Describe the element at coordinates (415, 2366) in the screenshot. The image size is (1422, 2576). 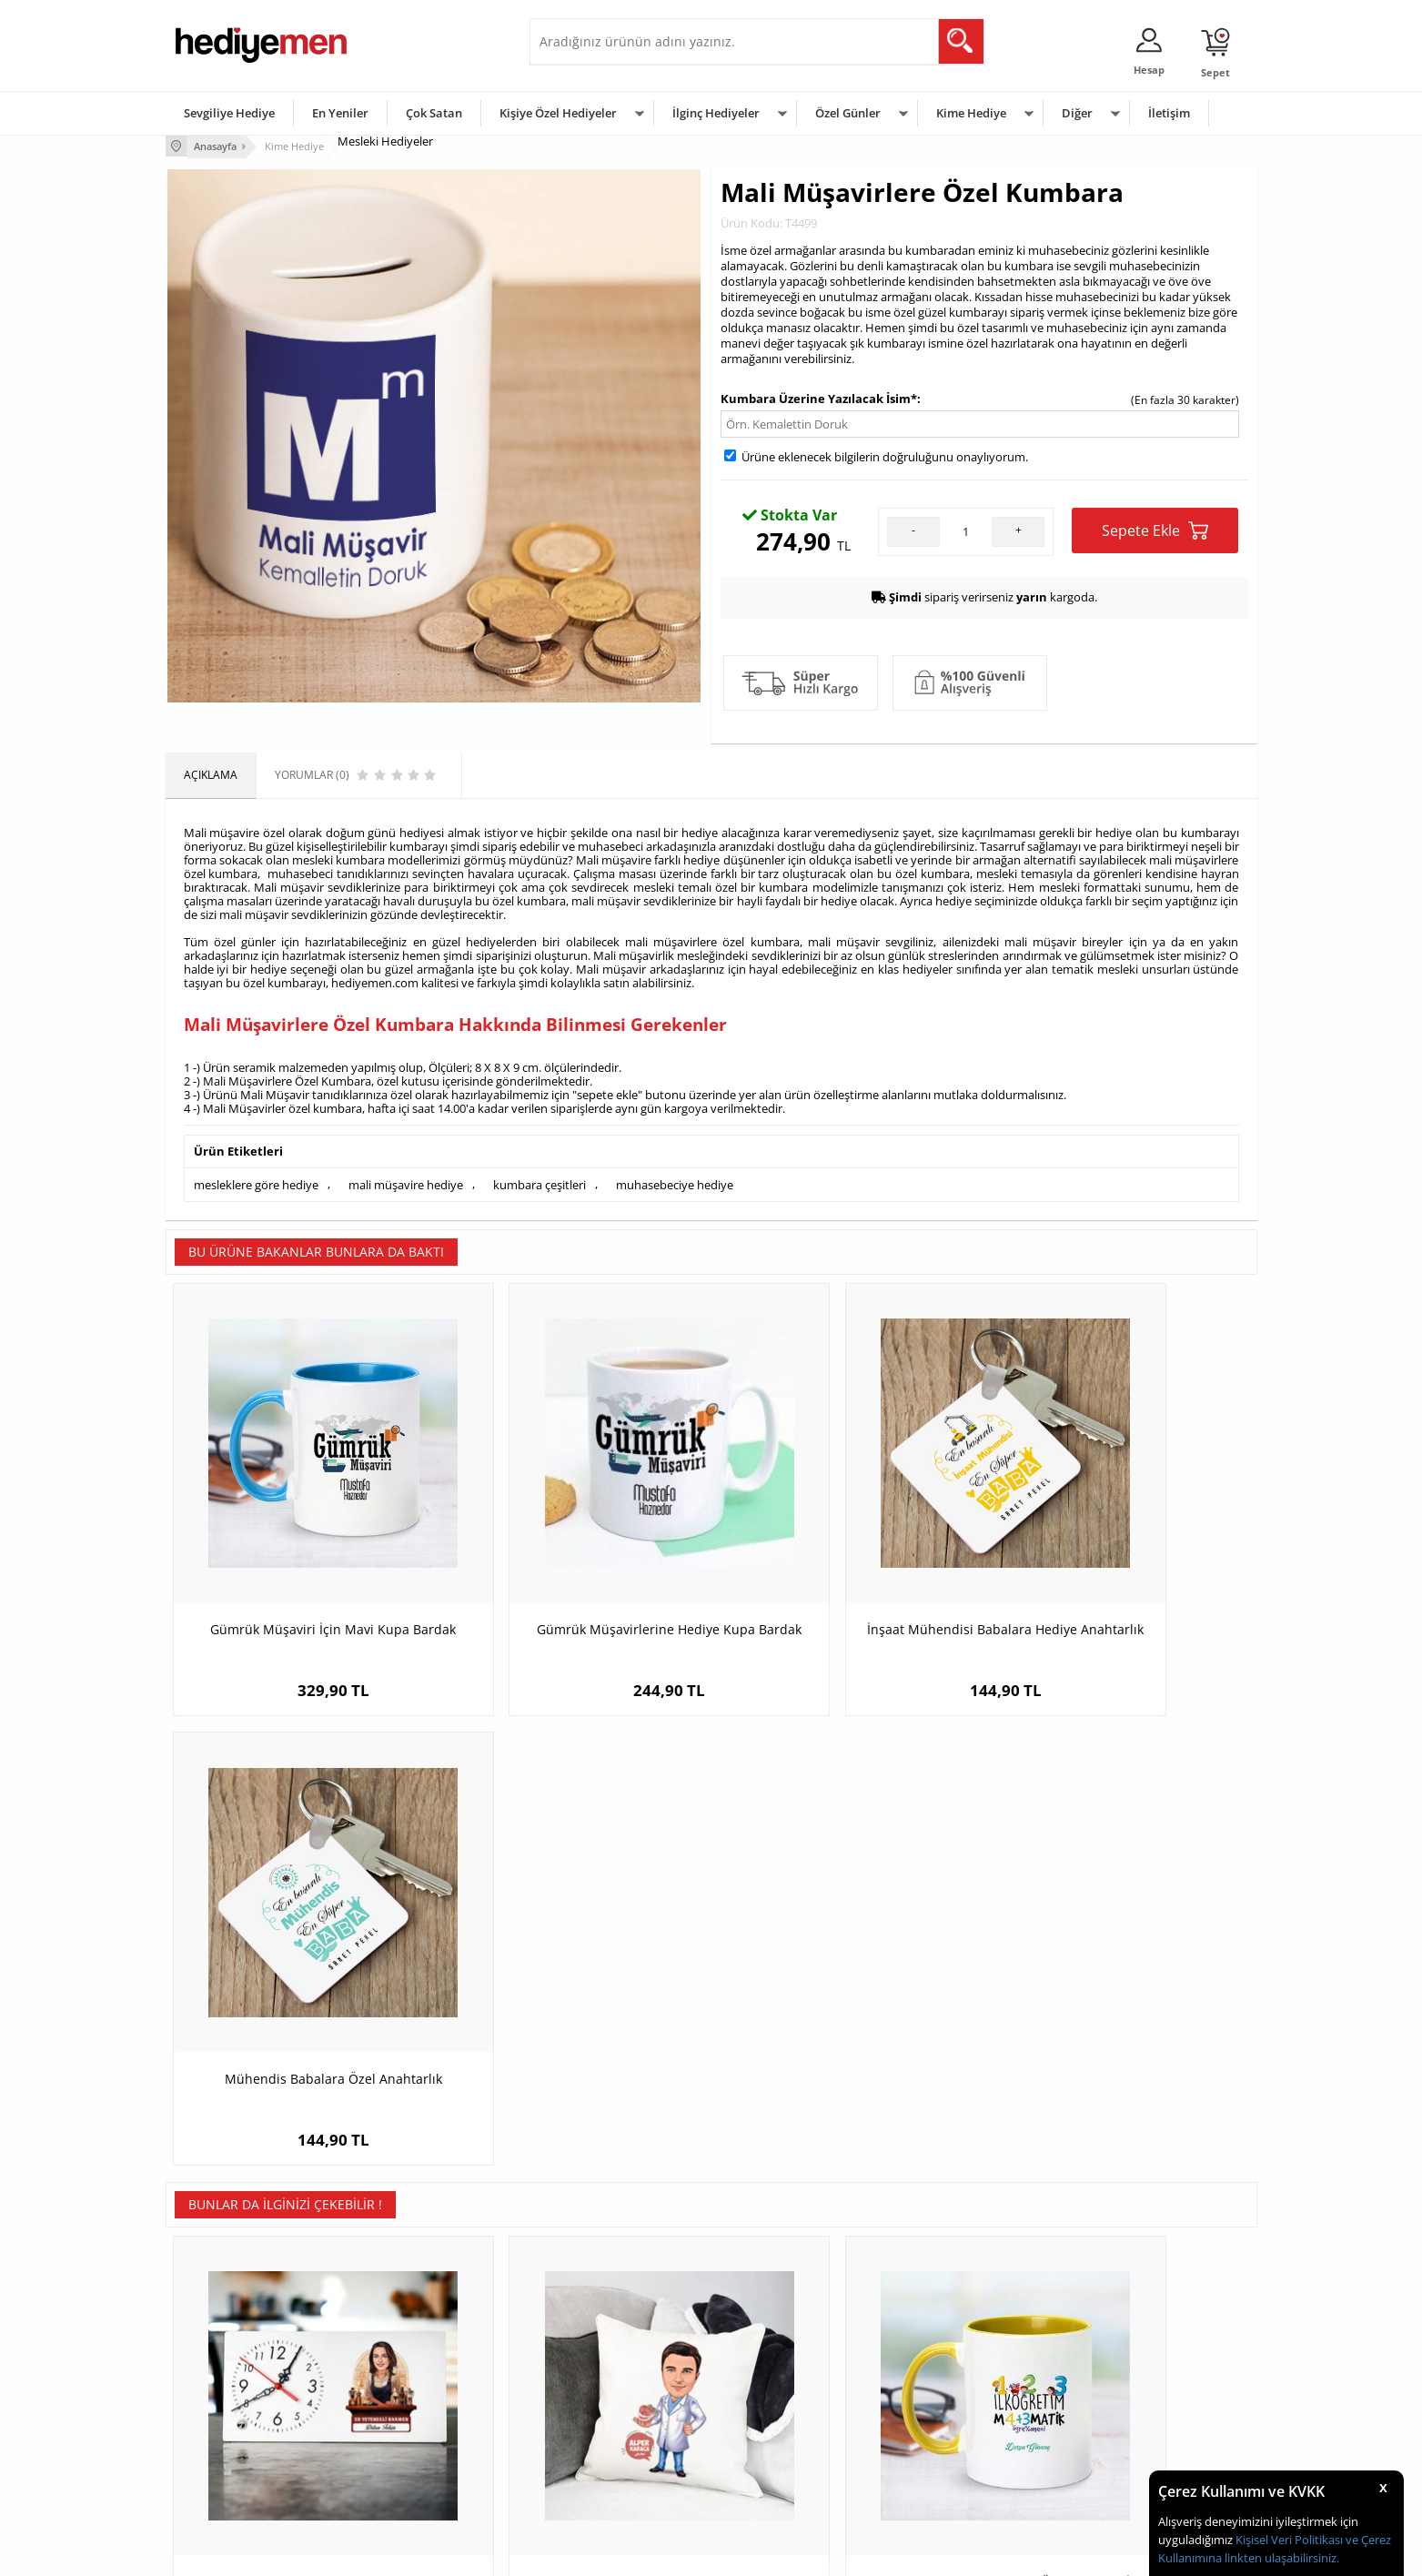
I see `Erkek Arkadaşa Hediye` at that location.